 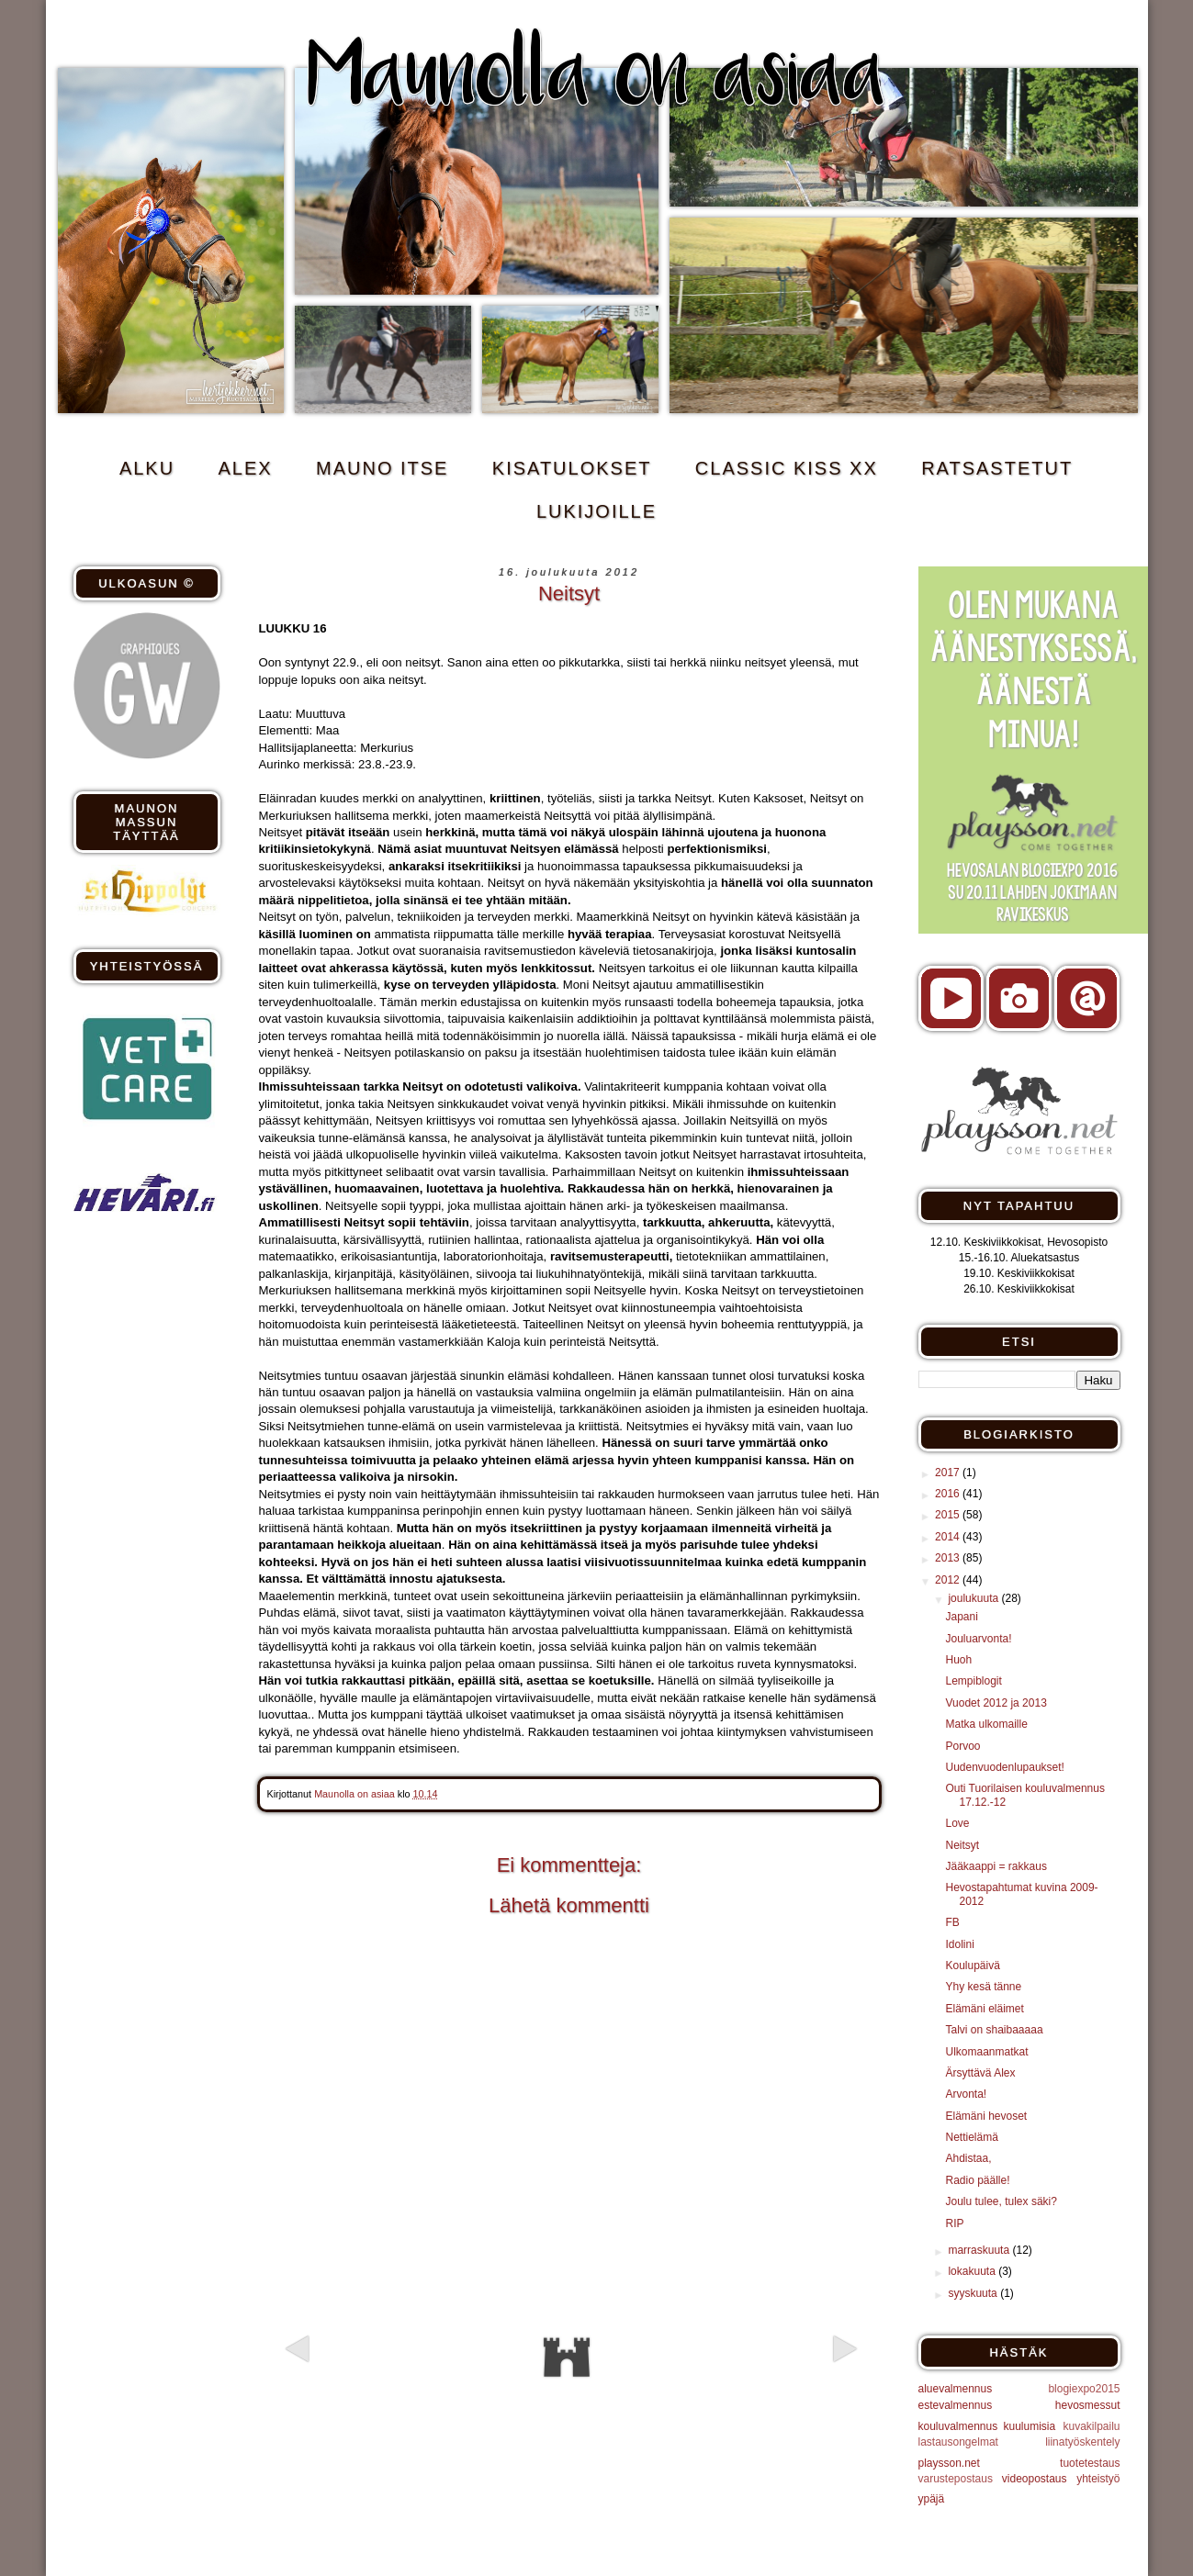 I want to click on RIP, so click(x=954, y=2223).